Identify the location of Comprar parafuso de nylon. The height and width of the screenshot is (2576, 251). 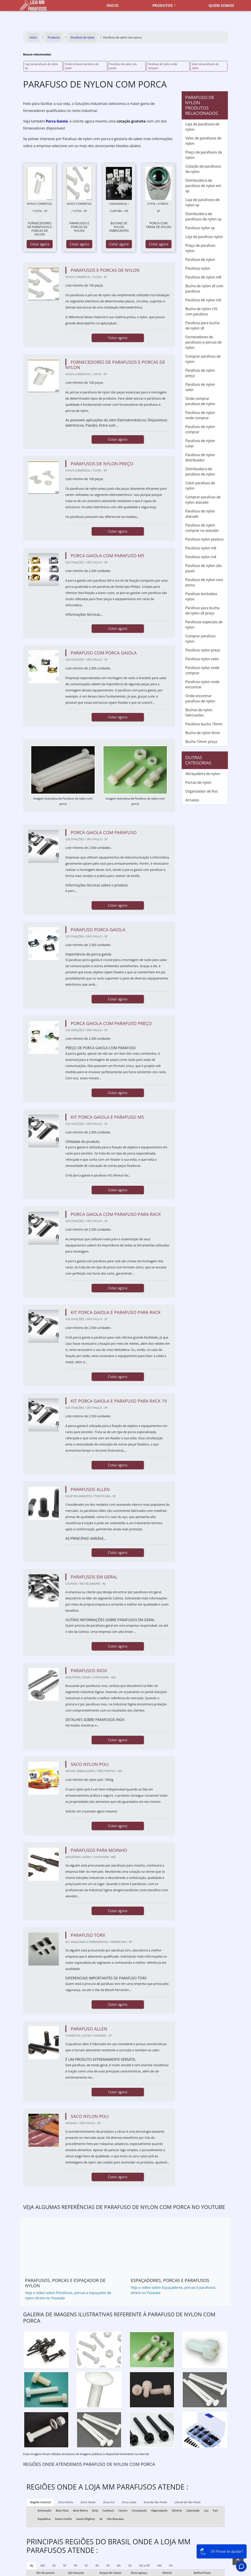
(203, 359).